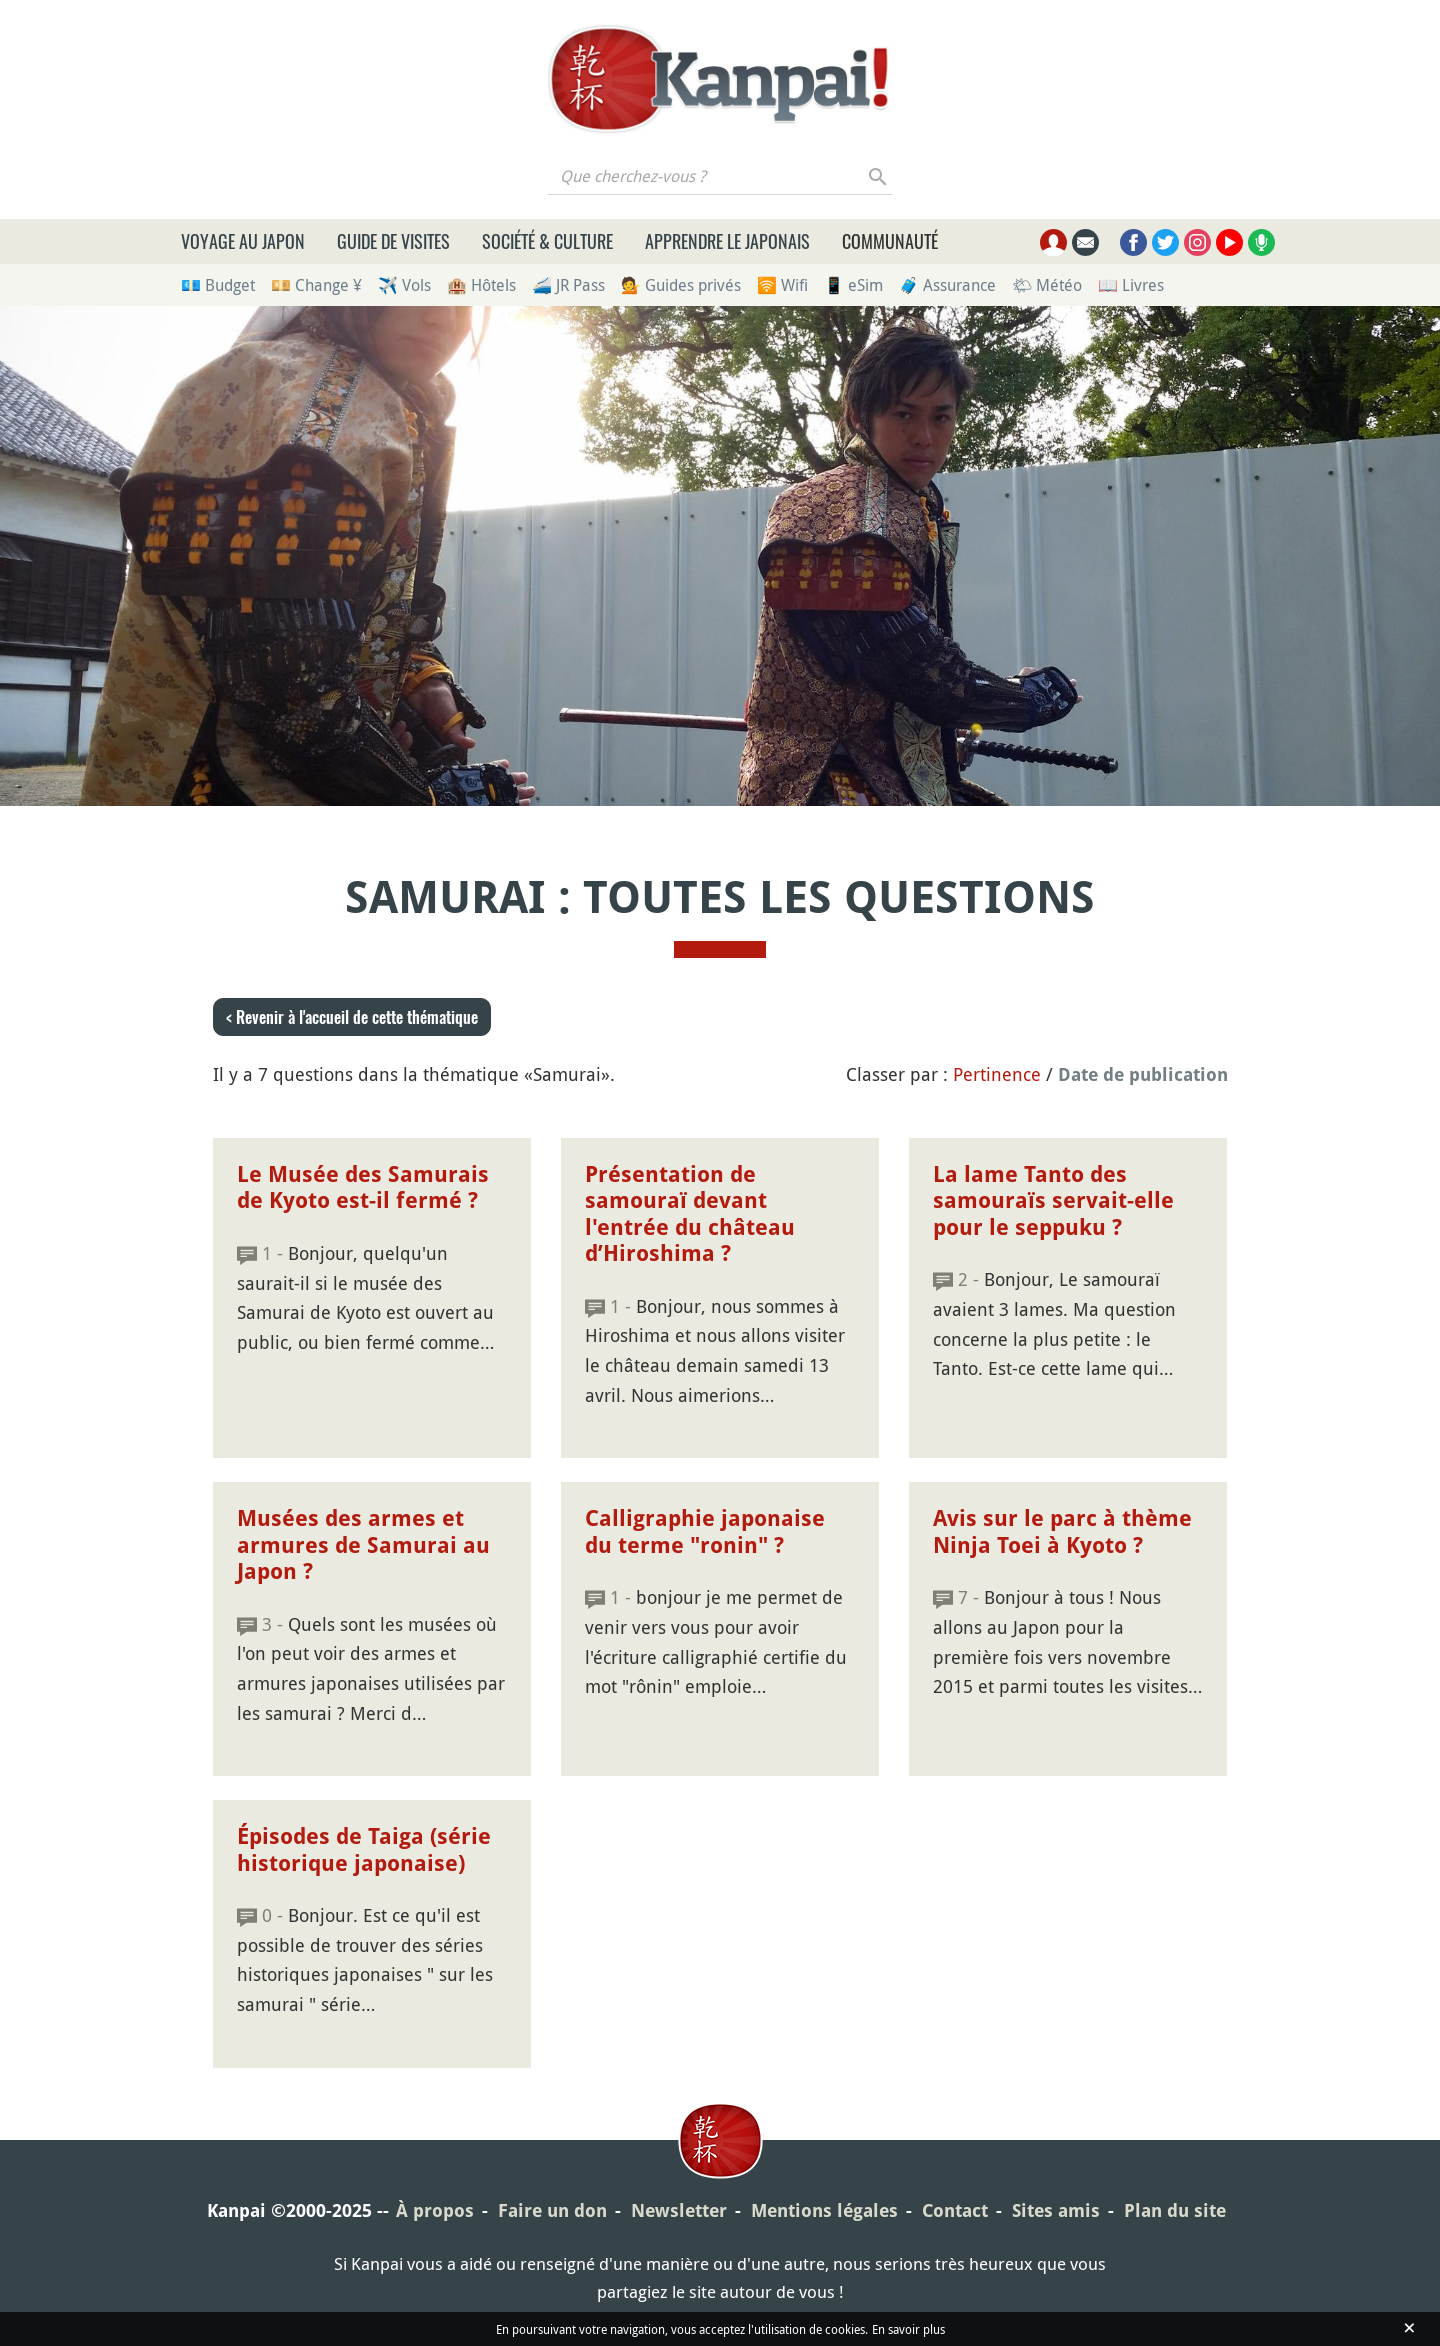 This screenshot has height=2346, width=1440. I want to click on Apprendre le japonais, so click(727, 241).